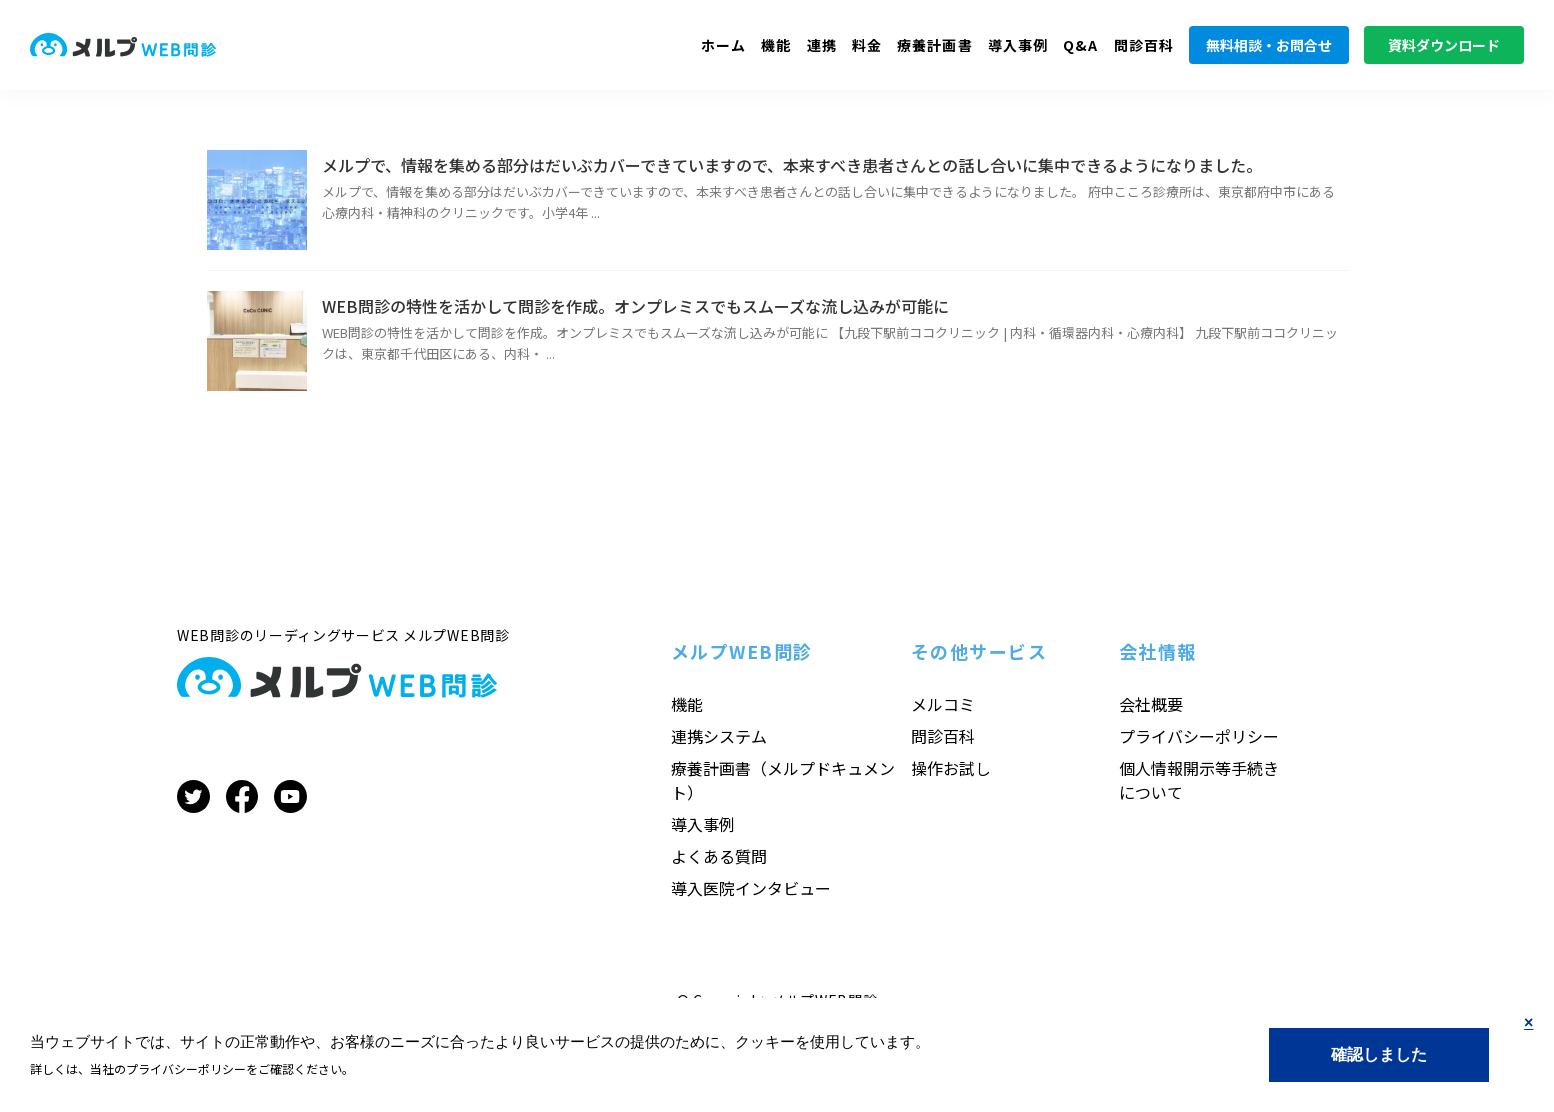 The width and height of the screenshot is (1554, 1112). Describe the element at coordinates (1199, 736) in the screenshot. I see `プライバシーポリシー` at that location.